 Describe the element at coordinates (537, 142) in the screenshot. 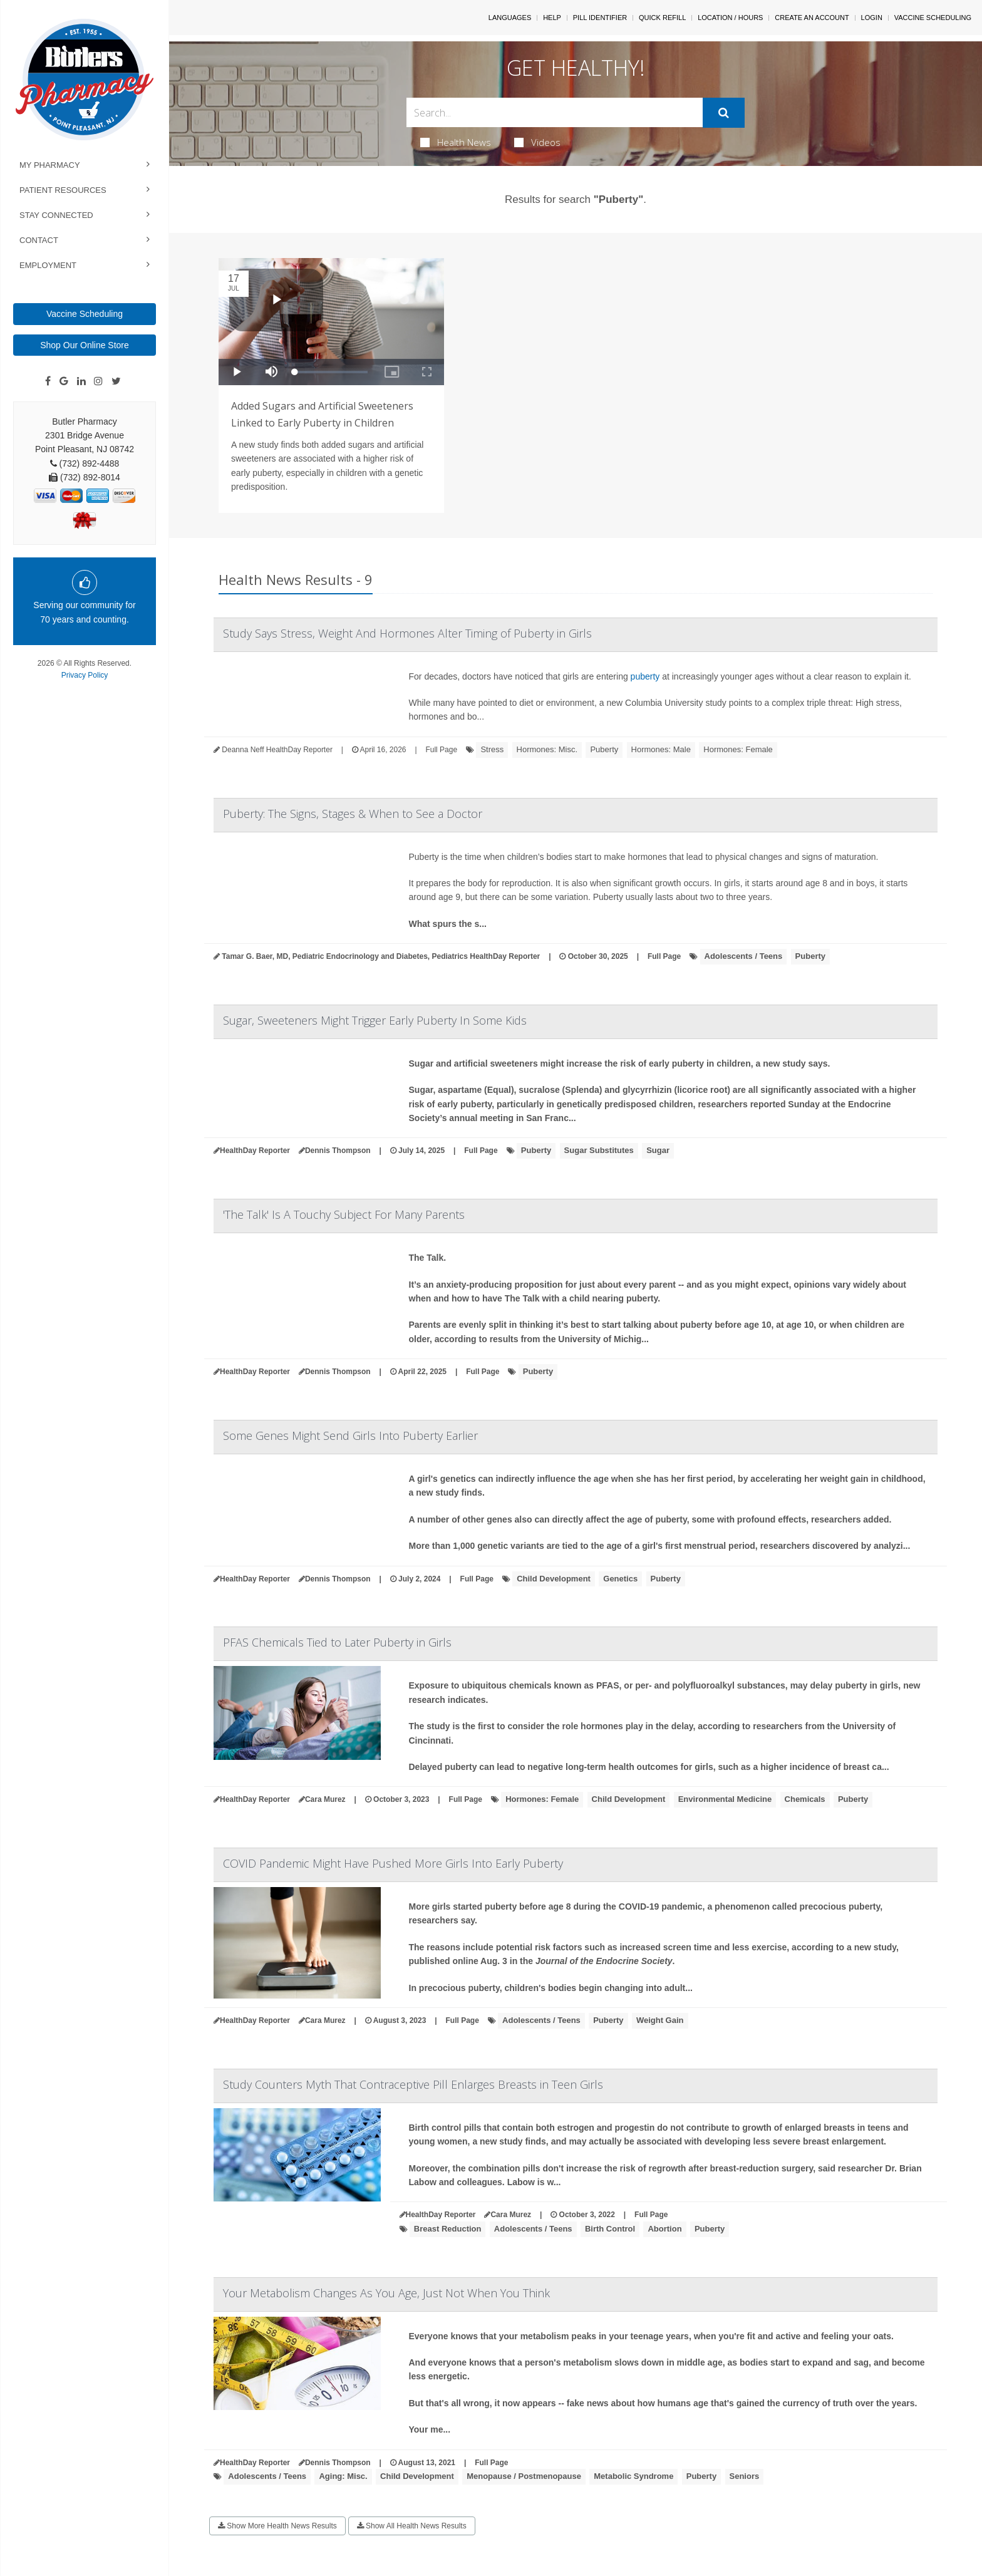

I see `Videos` at that location.